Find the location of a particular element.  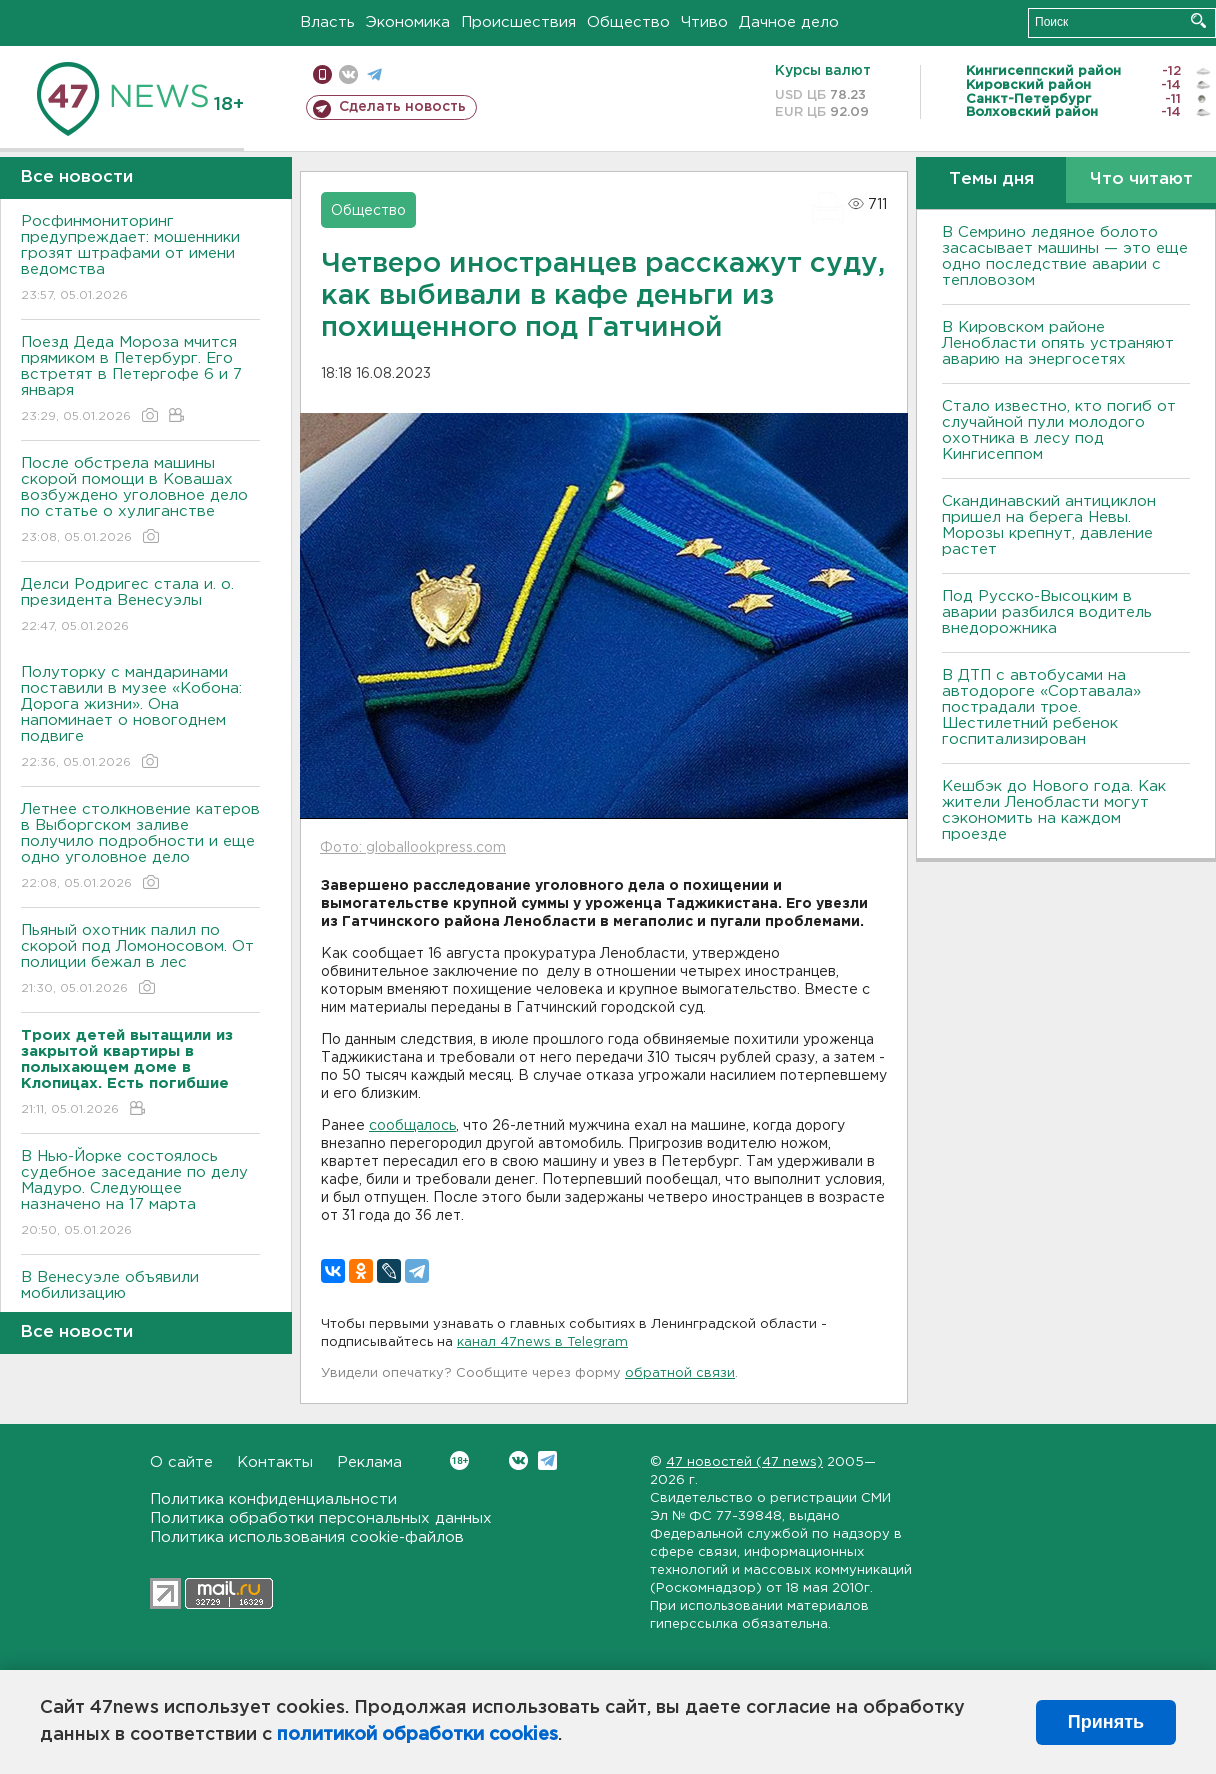

Дачное дело is located at coordinates (789, 22).